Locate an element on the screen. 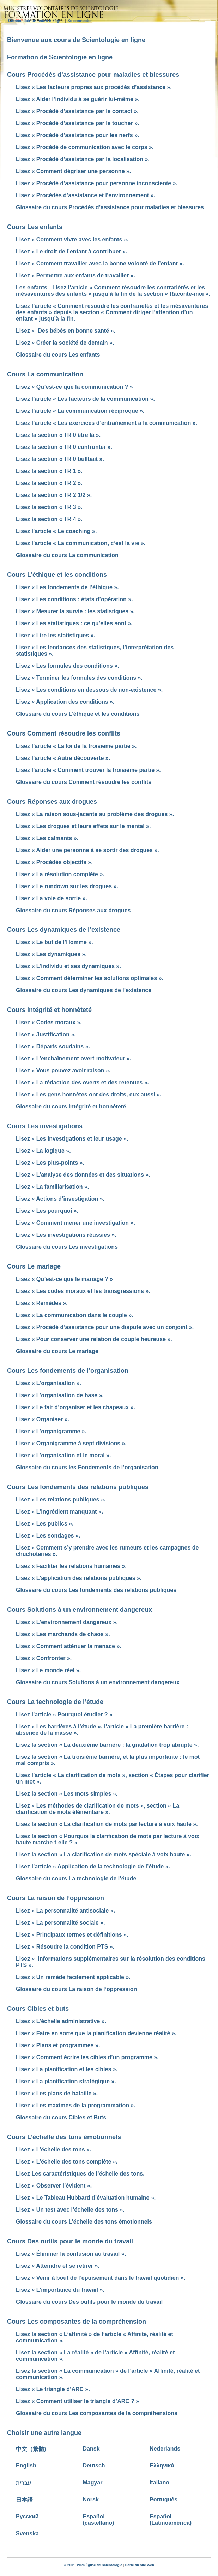 This screenshot has width=218, height=2576. Lisez « L’application des relations publiques ». is located at coordinates (79, 1578).